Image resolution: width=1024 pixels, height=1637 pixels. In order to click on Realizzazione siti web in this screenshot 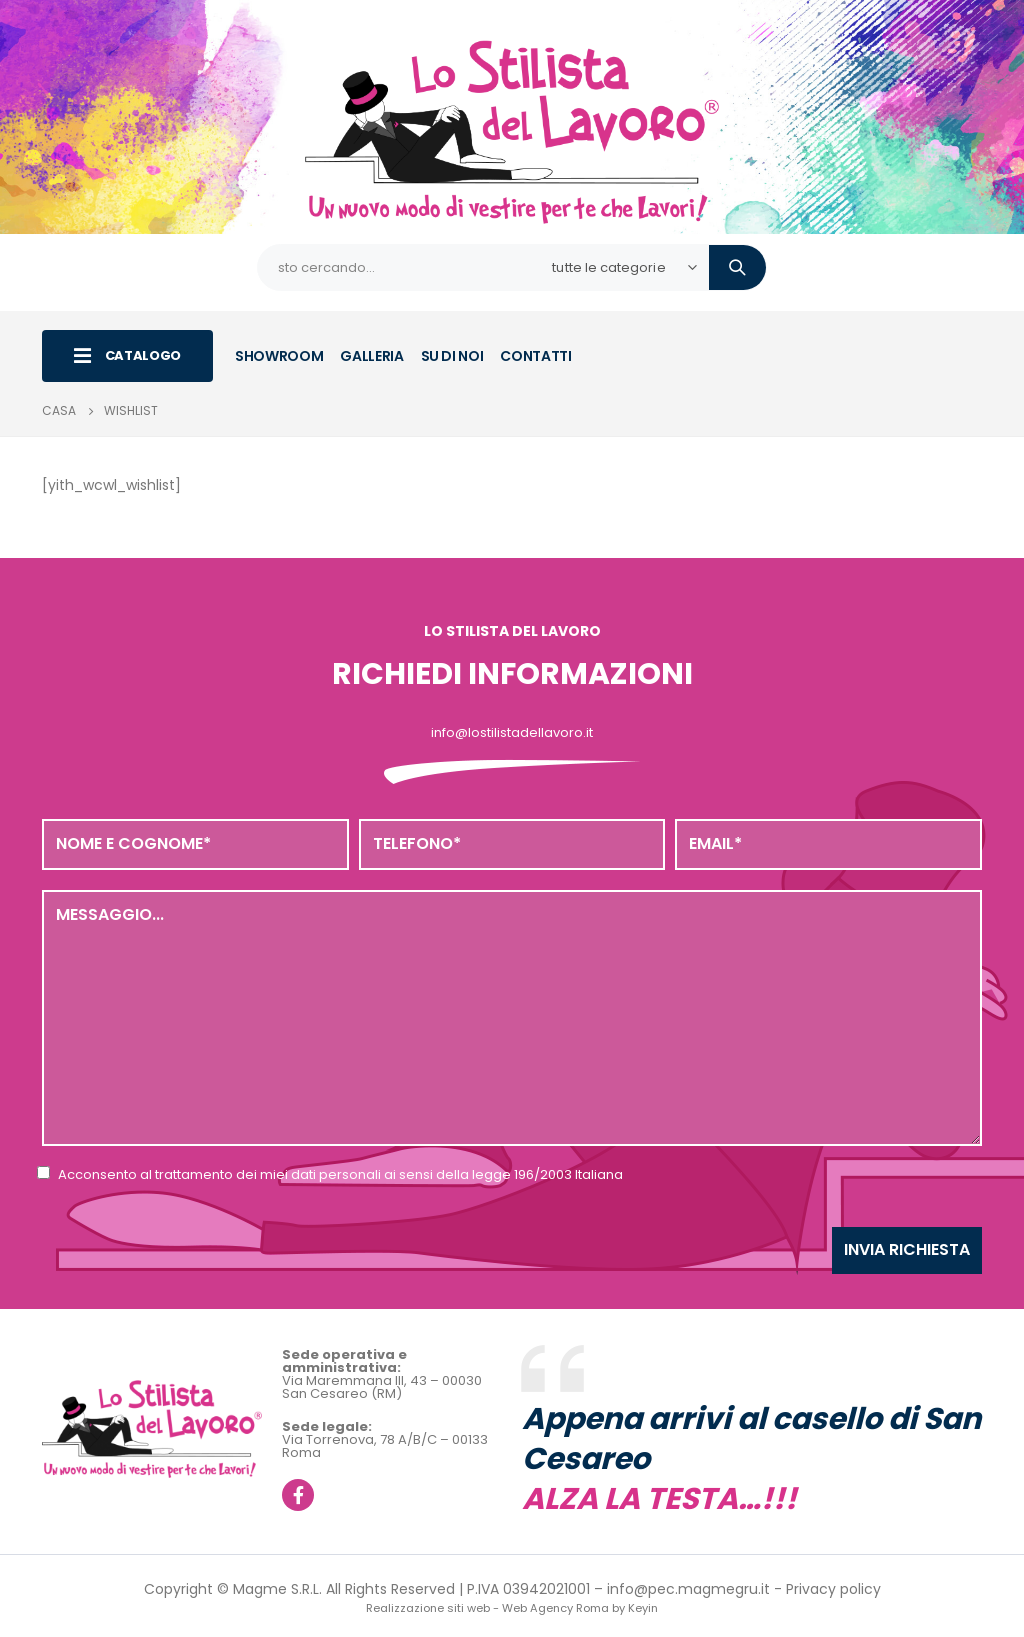, I will do `click(428, 1608)`.